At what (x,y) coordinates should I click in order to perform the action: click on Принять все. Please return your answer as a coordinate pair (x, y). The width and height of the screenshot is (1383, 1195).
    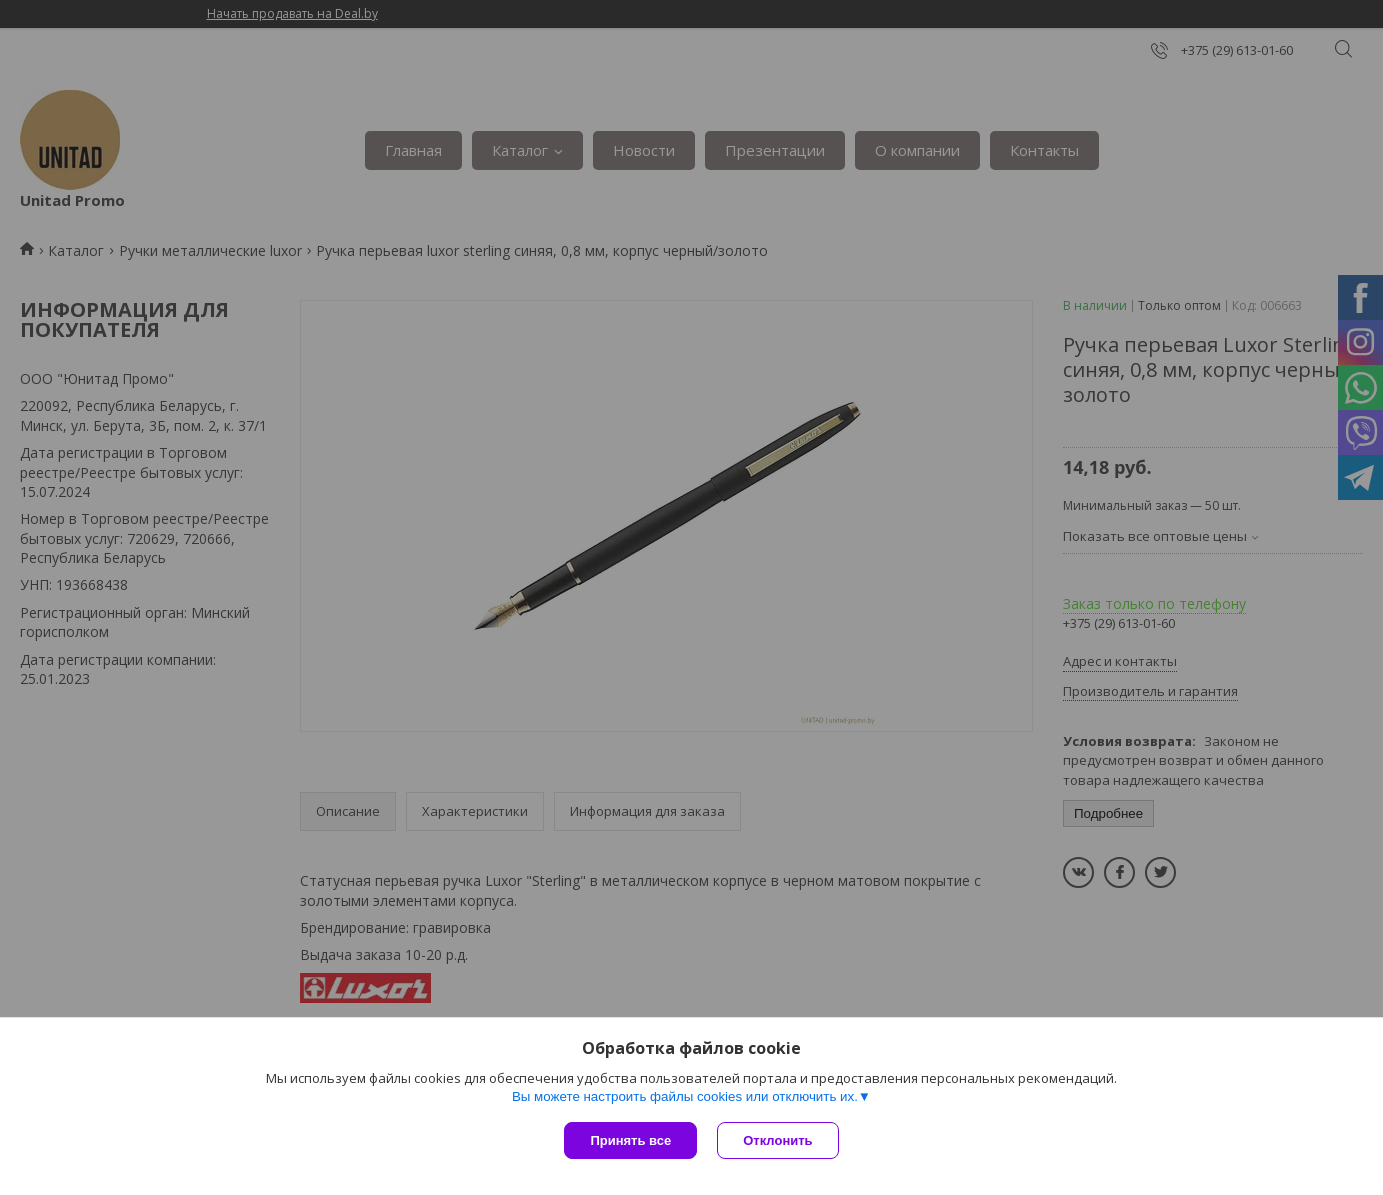
    Looking at the image, I should click on (630, 1140).